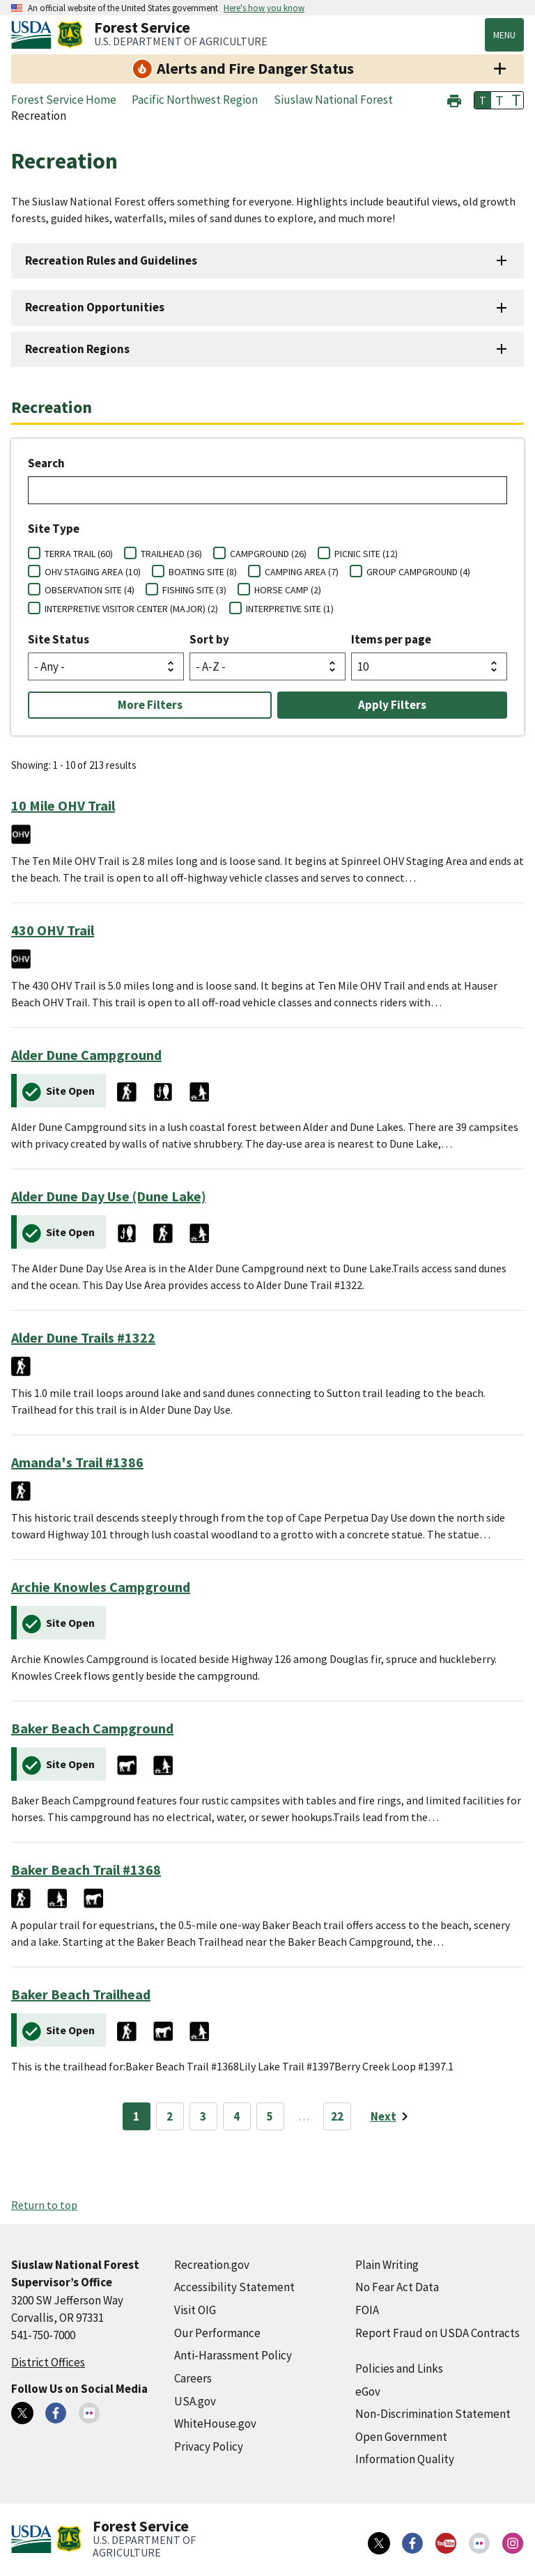  What do you see at coordinates (195, 2310) in the screenshot?
I see `Visit OIG [Visit OIG (external link)]` at bounding box center [195, 2310].